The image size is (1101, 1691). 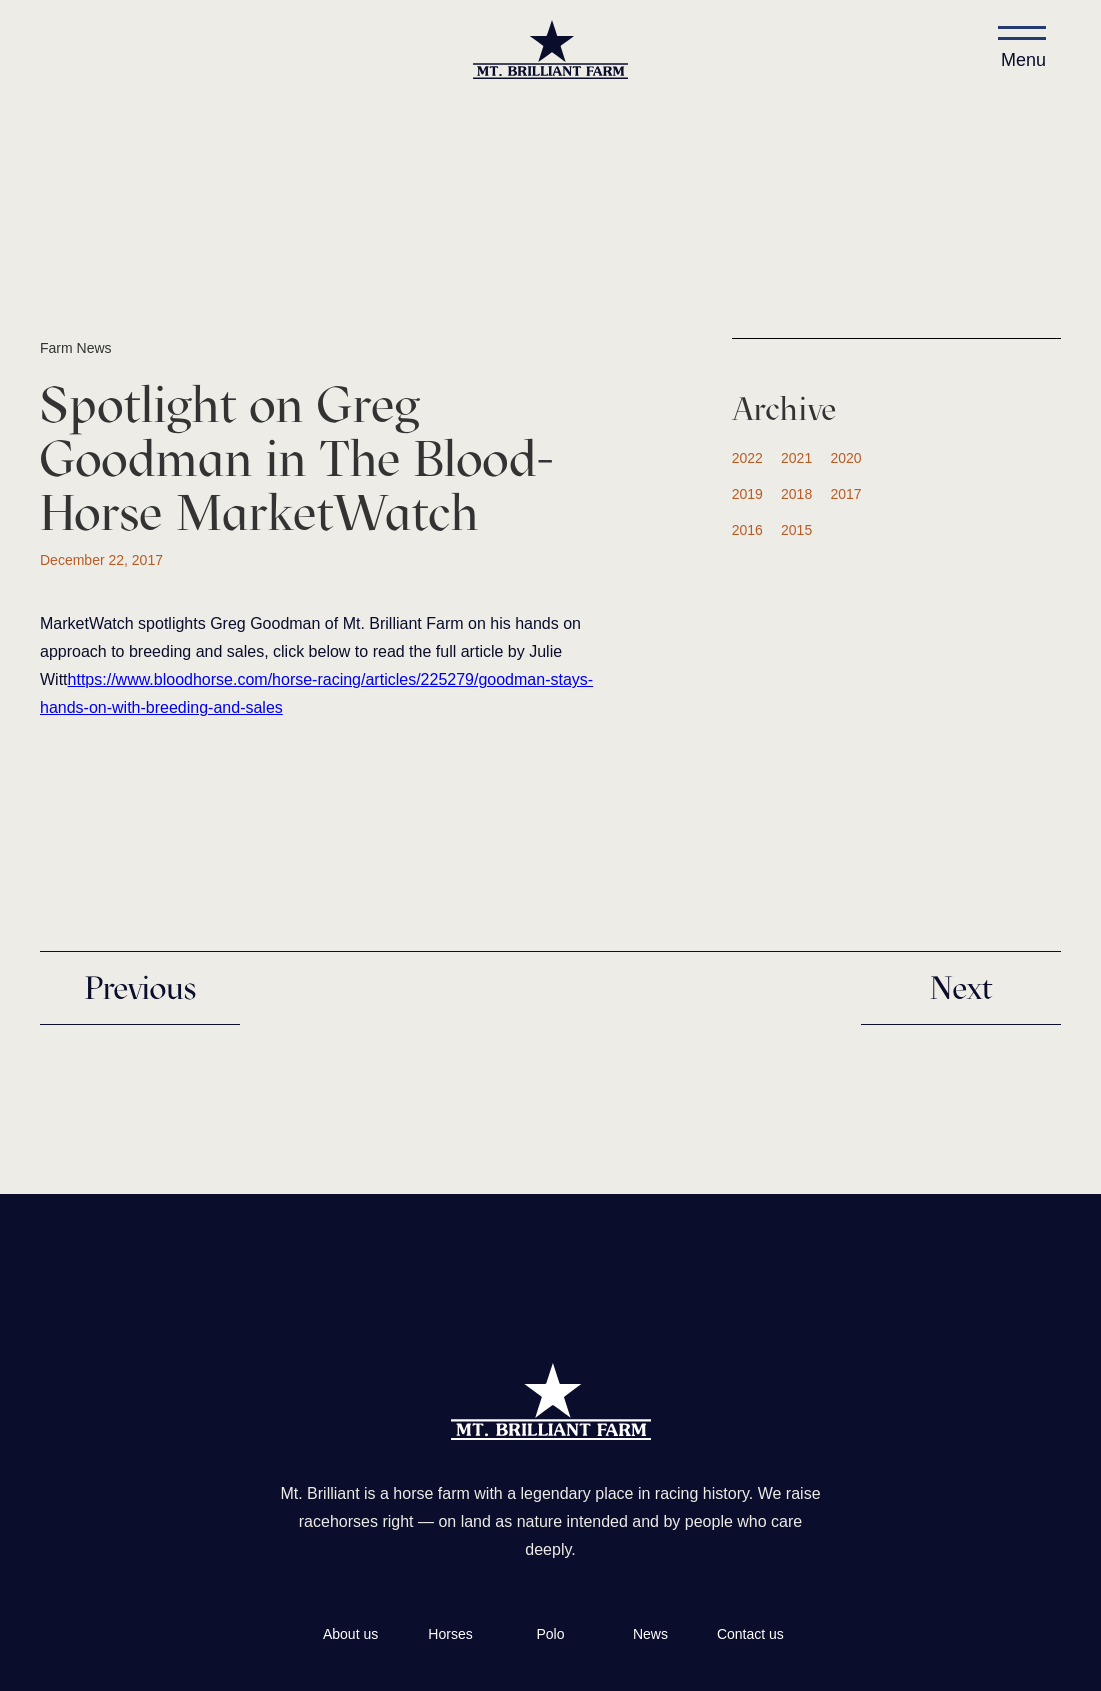 I want to click on 2018, so click(x=796, y=494).